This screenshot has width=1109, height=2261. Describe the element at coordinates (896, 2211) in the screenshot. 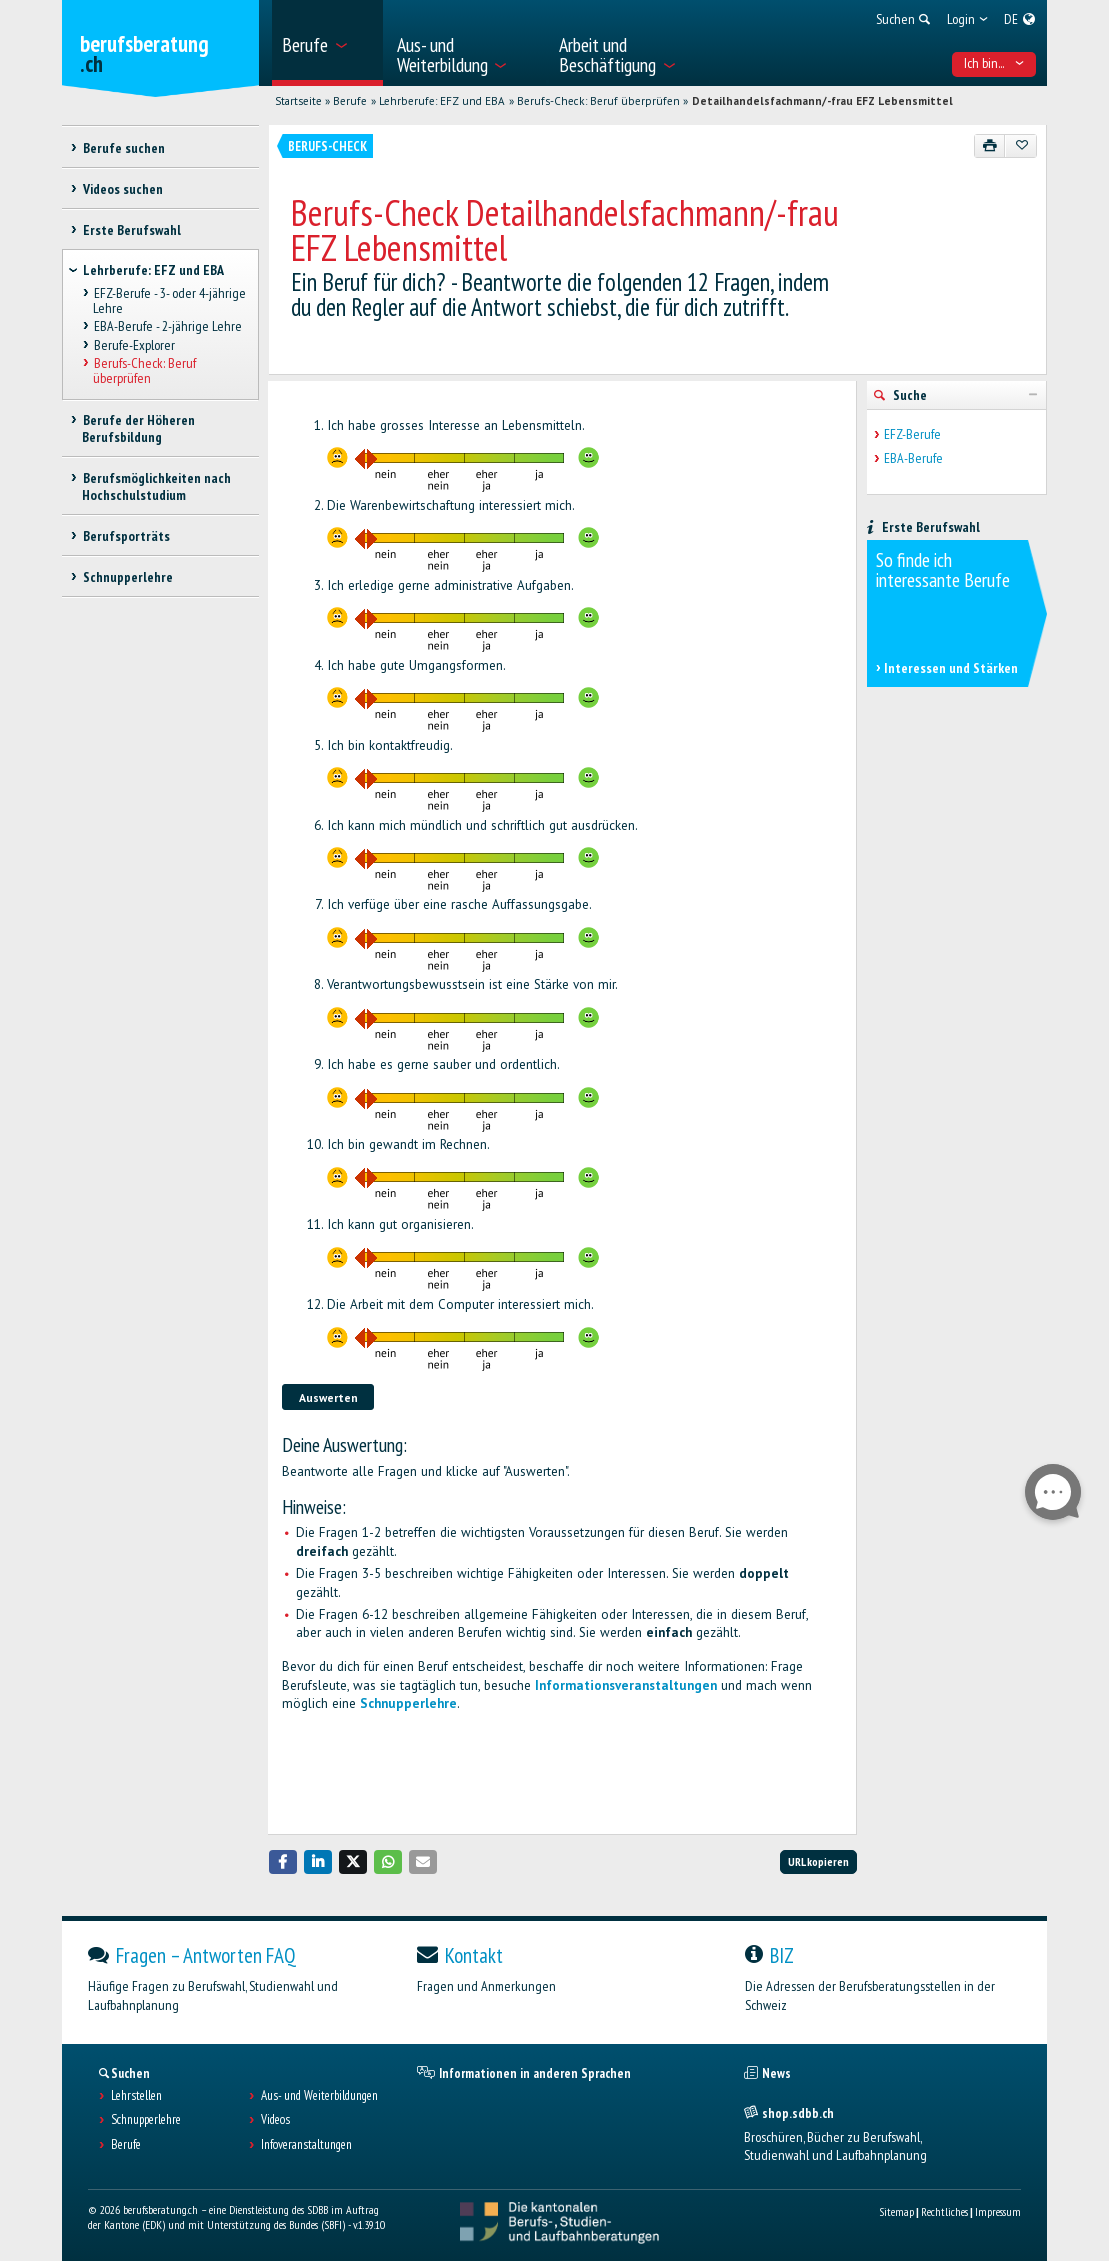

I see `Sitemap` at that location.